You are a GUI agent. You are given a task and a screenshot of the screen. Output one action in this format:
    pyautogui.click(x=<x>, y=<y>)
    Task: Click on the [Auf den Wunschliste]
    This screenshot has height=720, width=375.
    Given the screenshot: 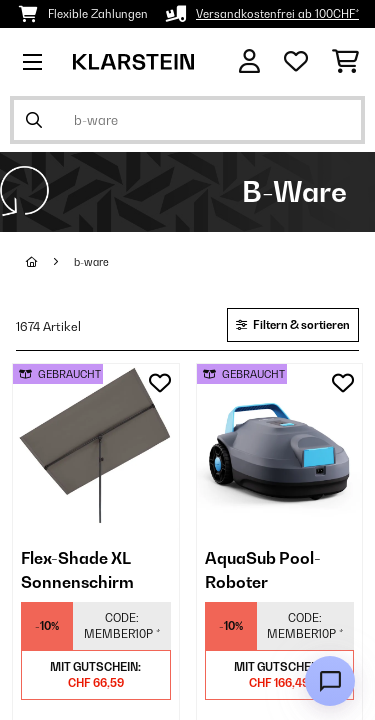 What is the action you would take?
    pyautogui.click(x=160, y=383)
    